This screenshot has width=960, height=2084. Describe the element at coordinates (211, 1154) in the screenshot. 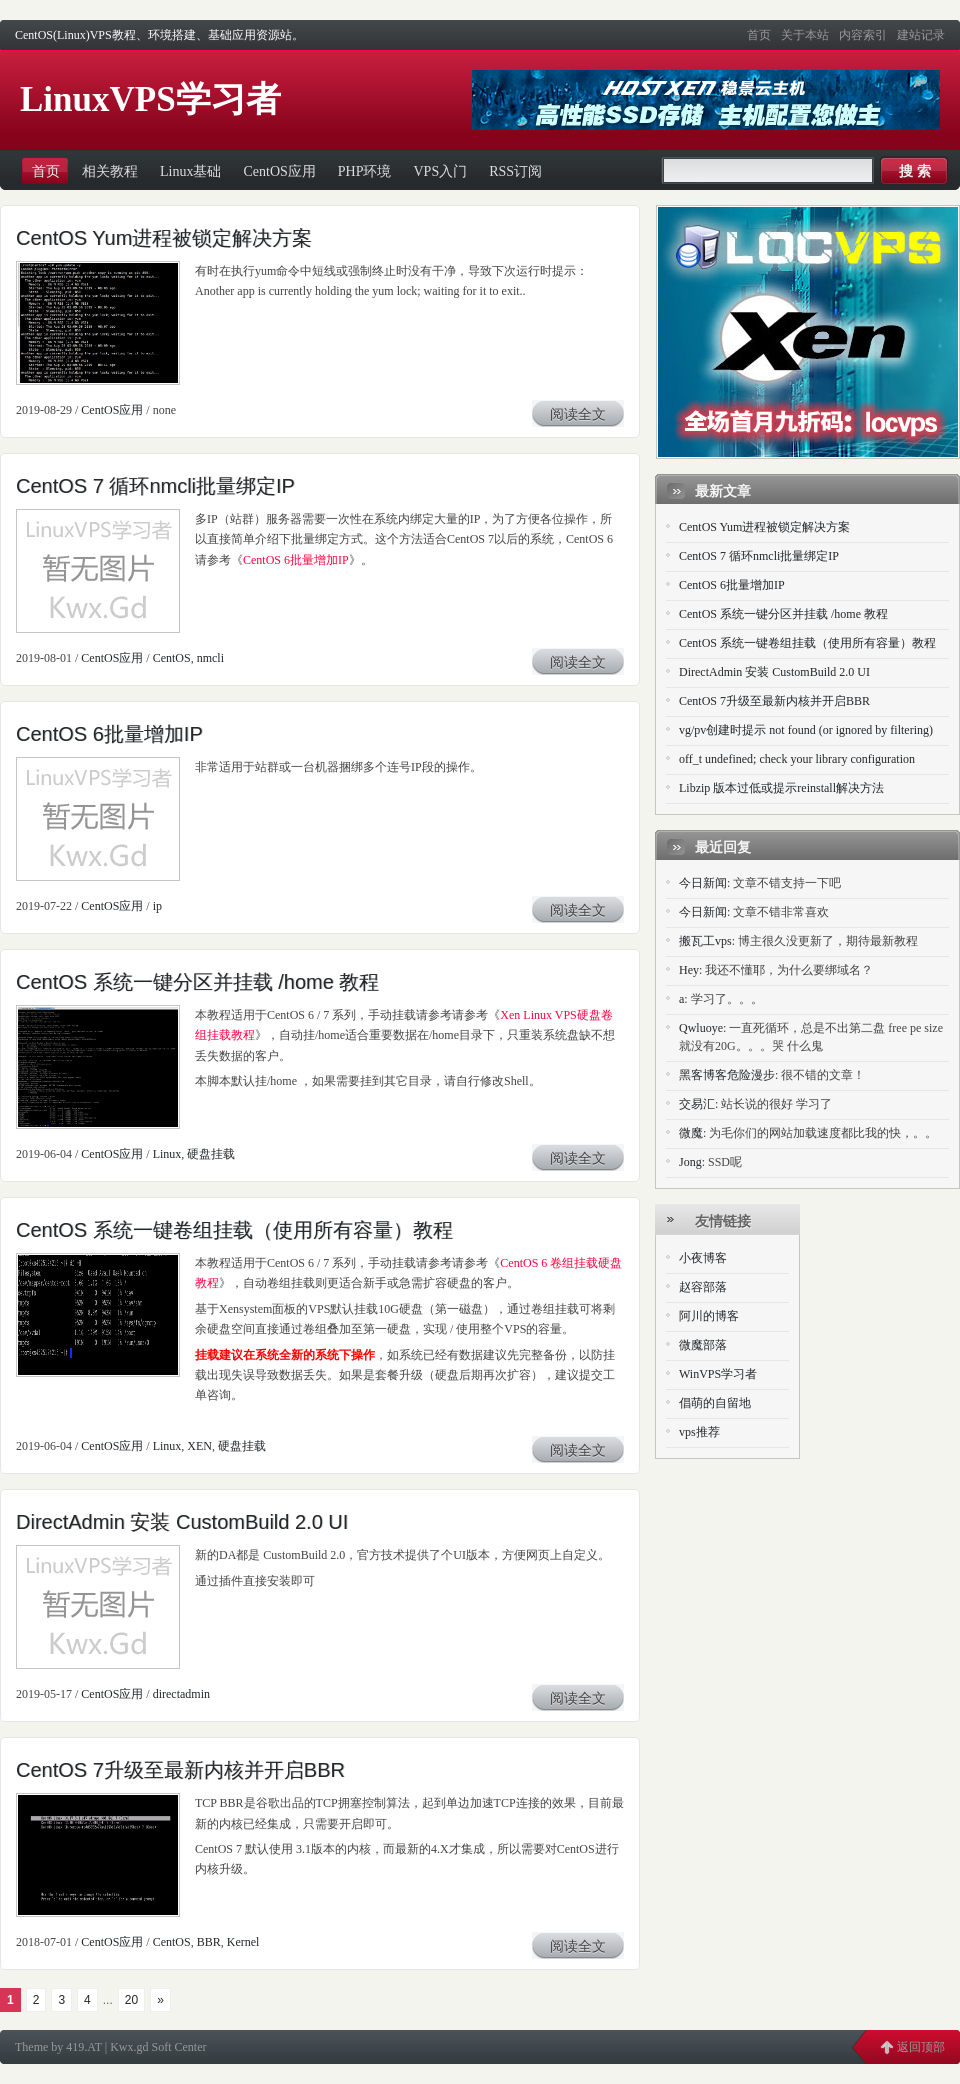

I see `硬盘挂载` at that location.